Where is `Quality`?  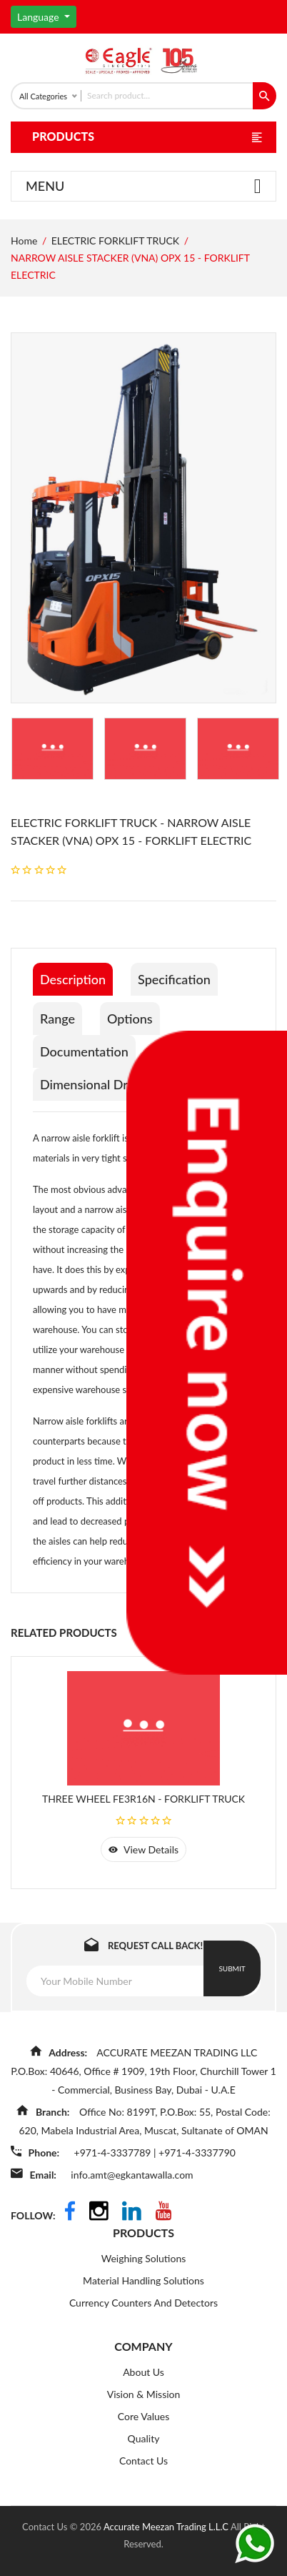 Quality is located at coordinates (144, 2438).